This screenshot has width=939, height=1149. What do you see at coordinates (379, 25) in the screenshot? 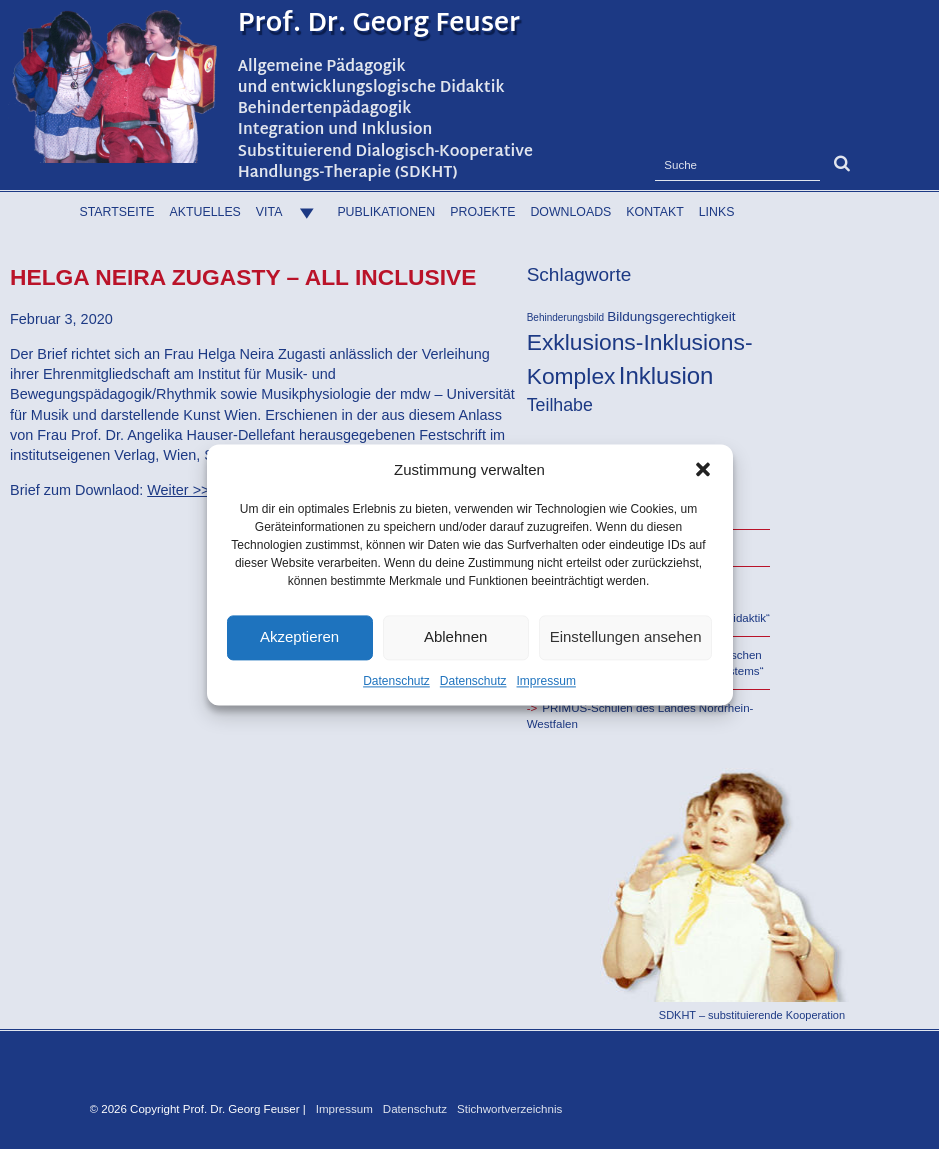
I see `Prof. Dr. Georg Feuser` at bounding box center [379, 25].